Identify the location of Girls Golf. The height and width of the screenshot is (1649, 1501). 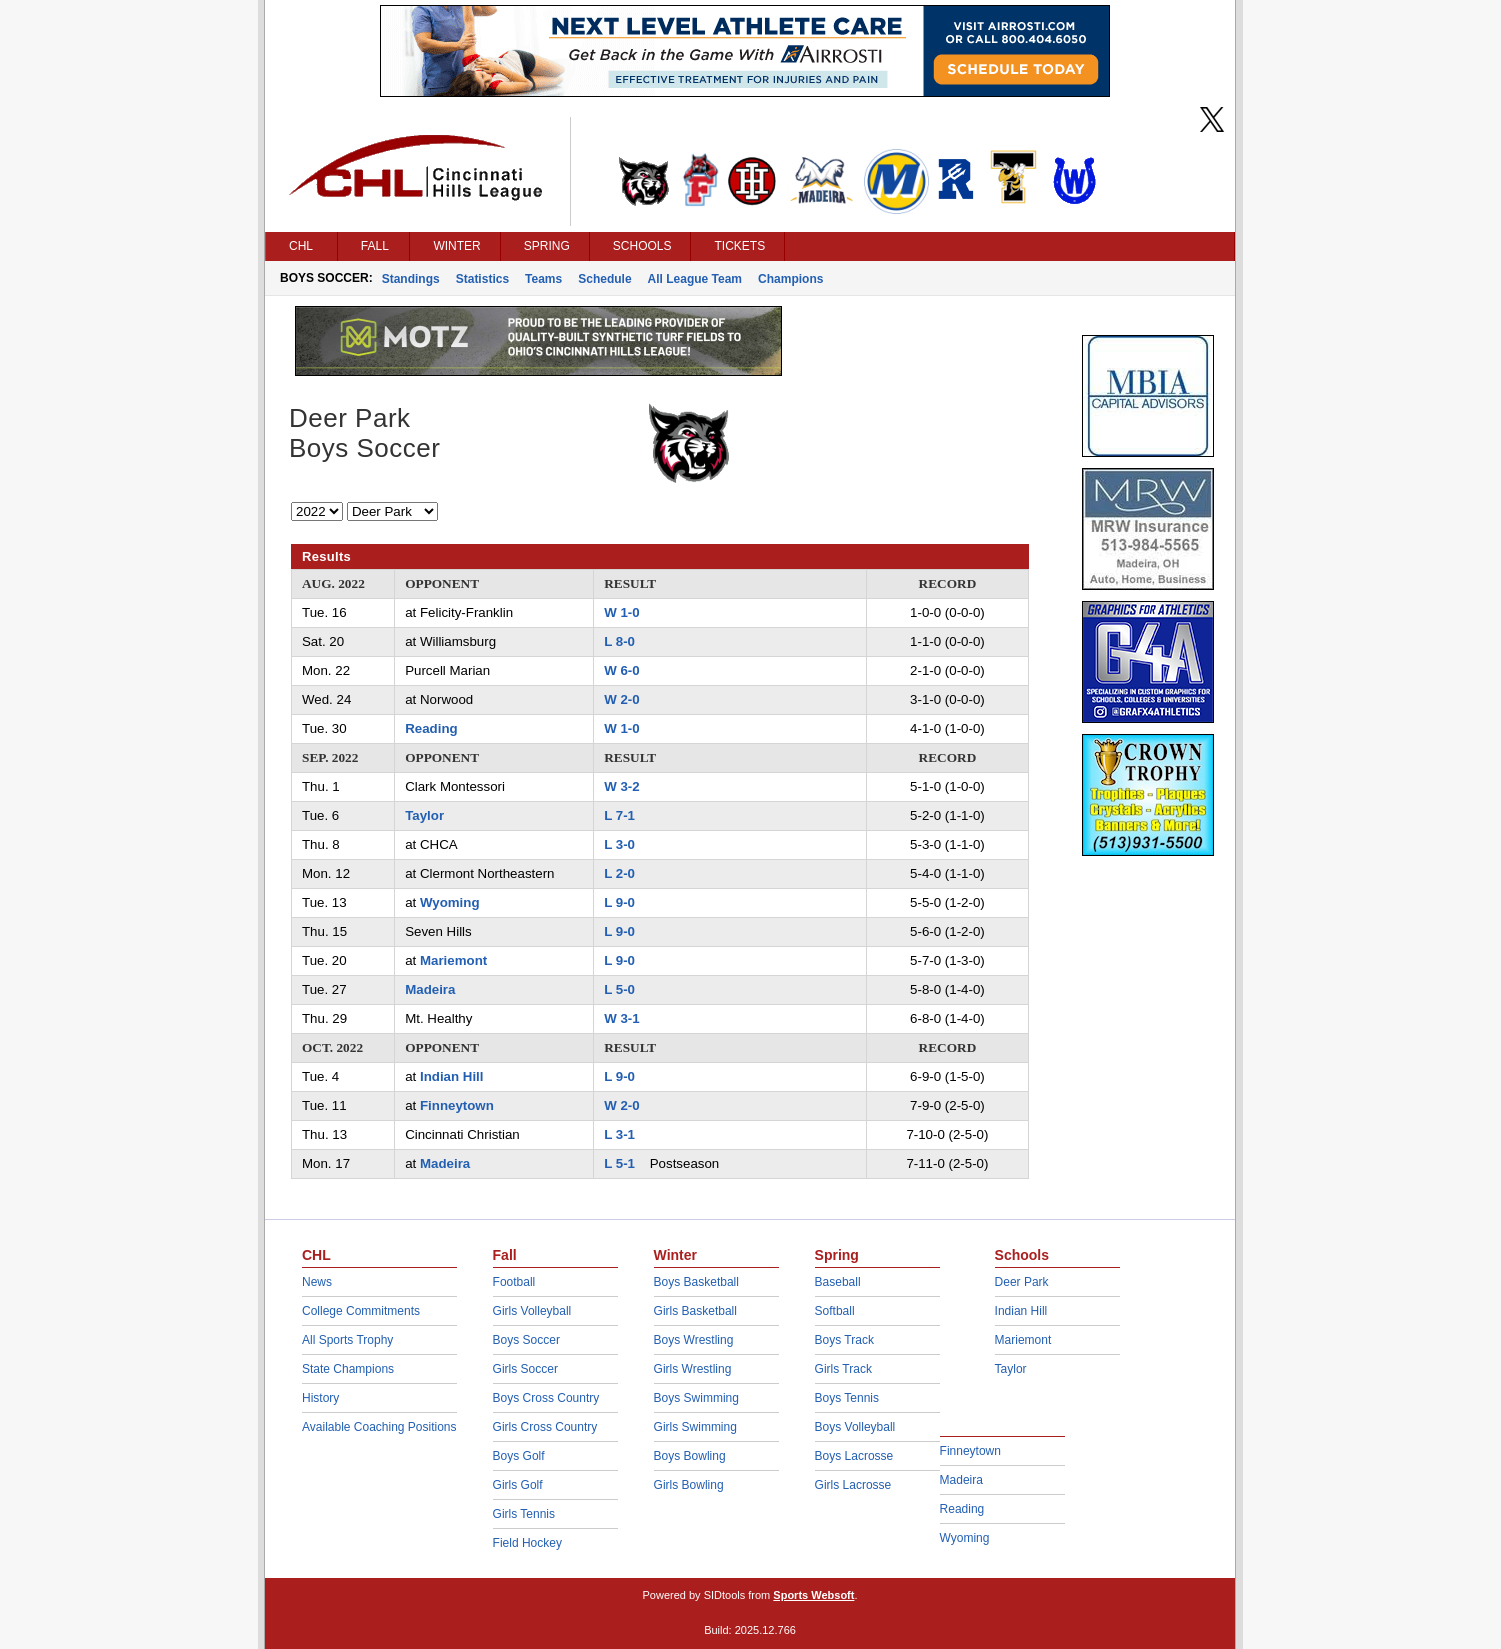
(518, 1485).